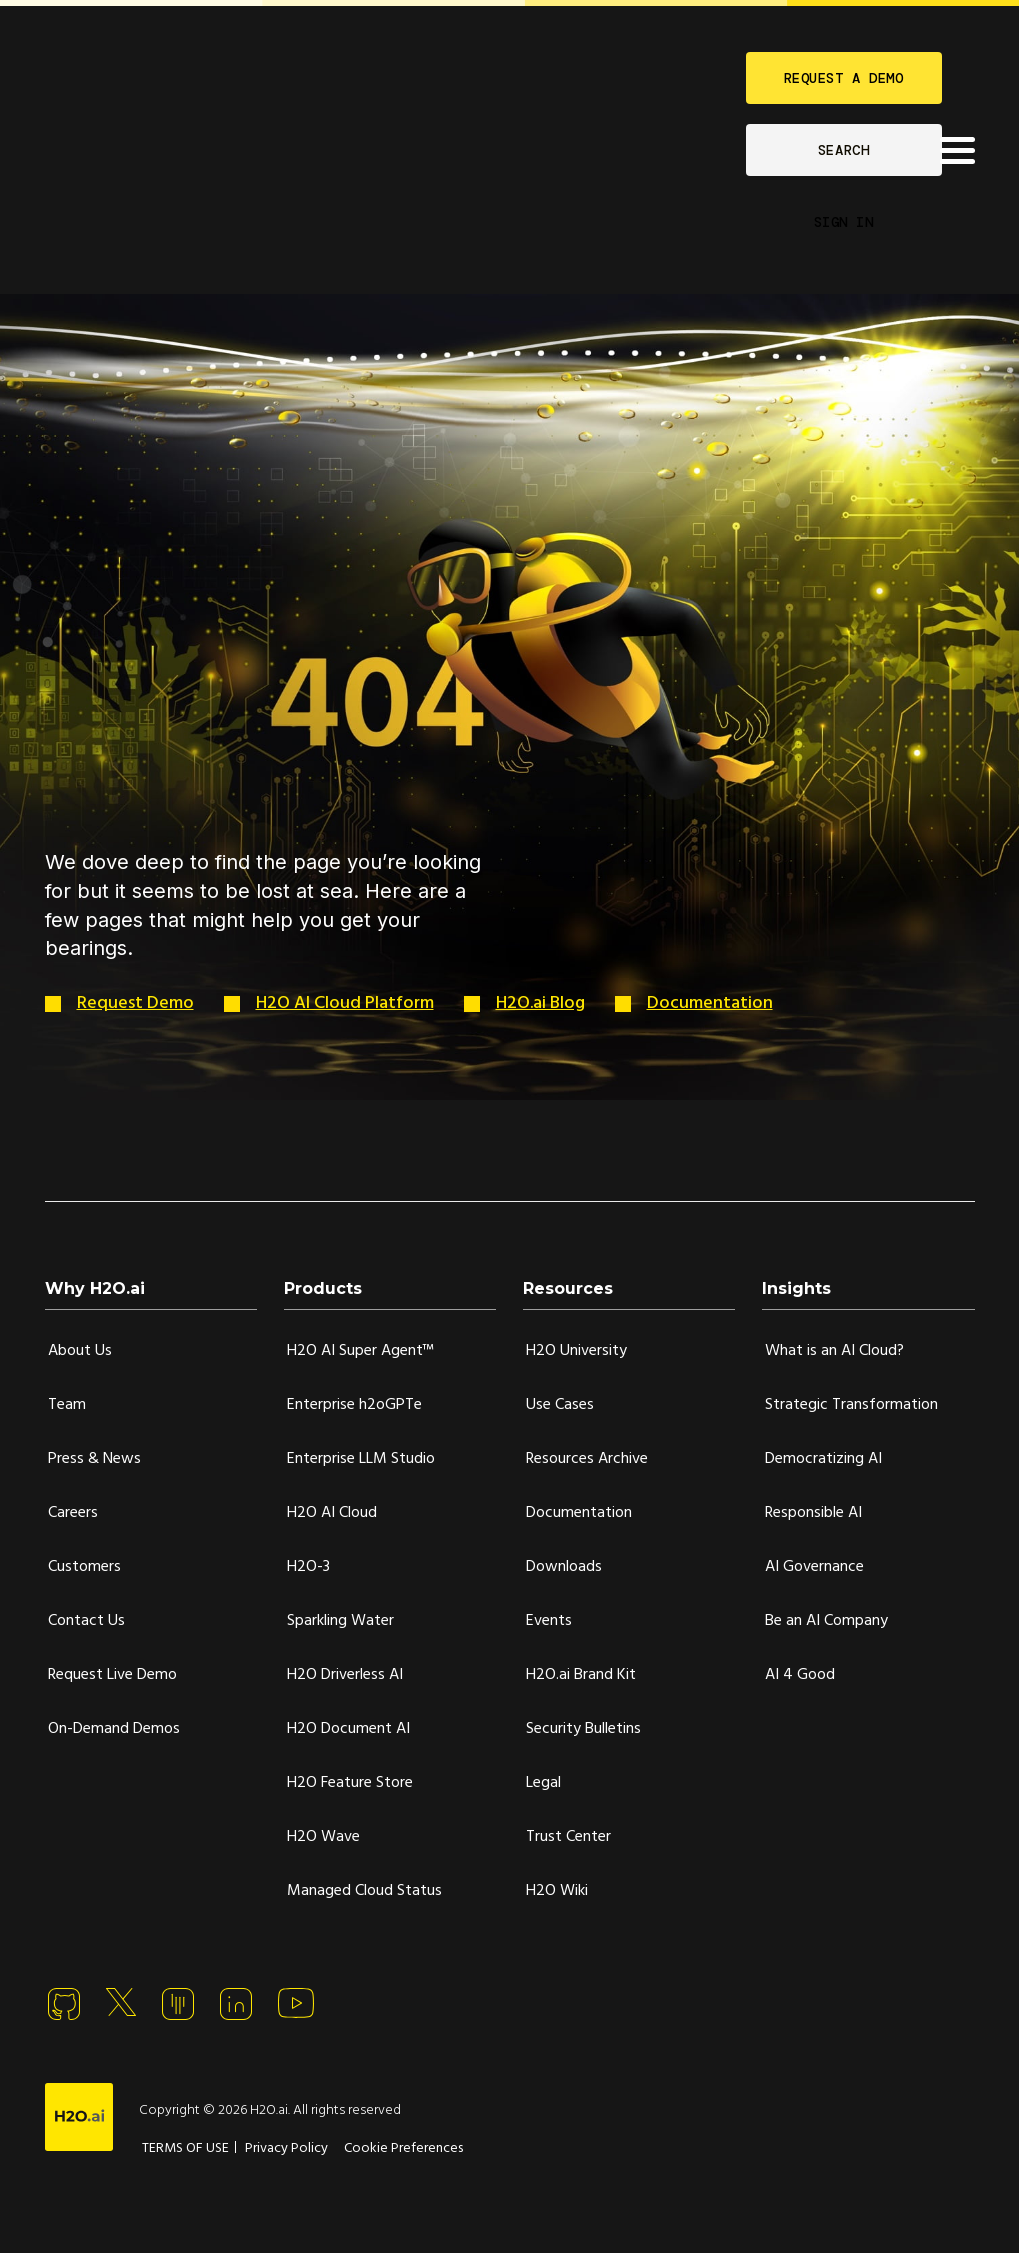 The image size is (1019, 2253). I want to click on Team, so click(67, 1405).